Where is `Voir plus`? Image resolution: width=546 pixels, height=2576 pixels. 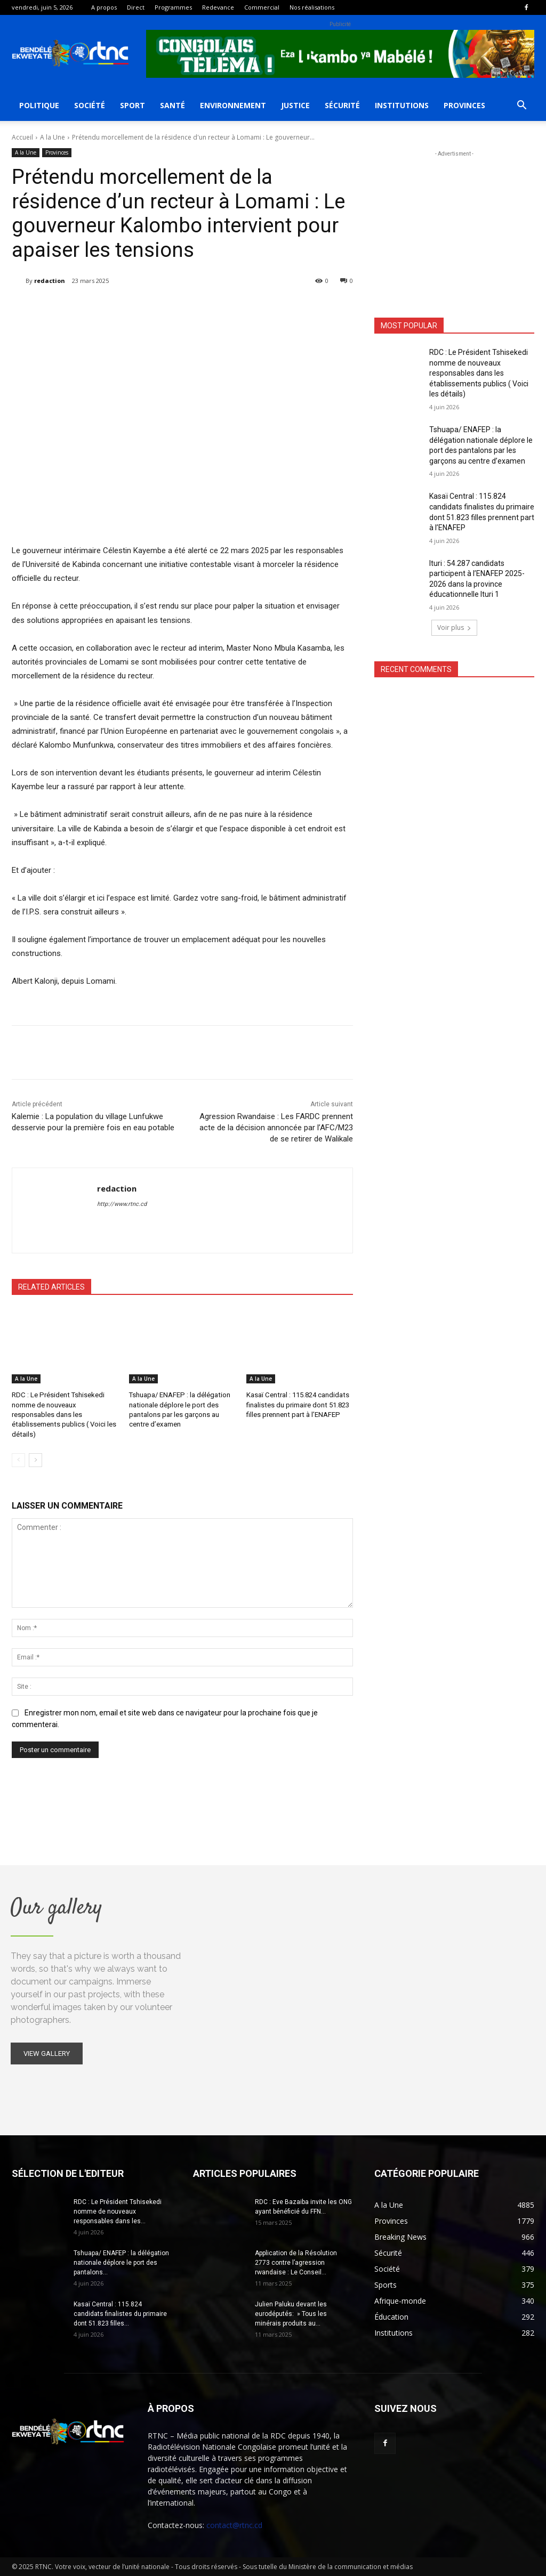 Voir plus is located at coordinates (454, 627).